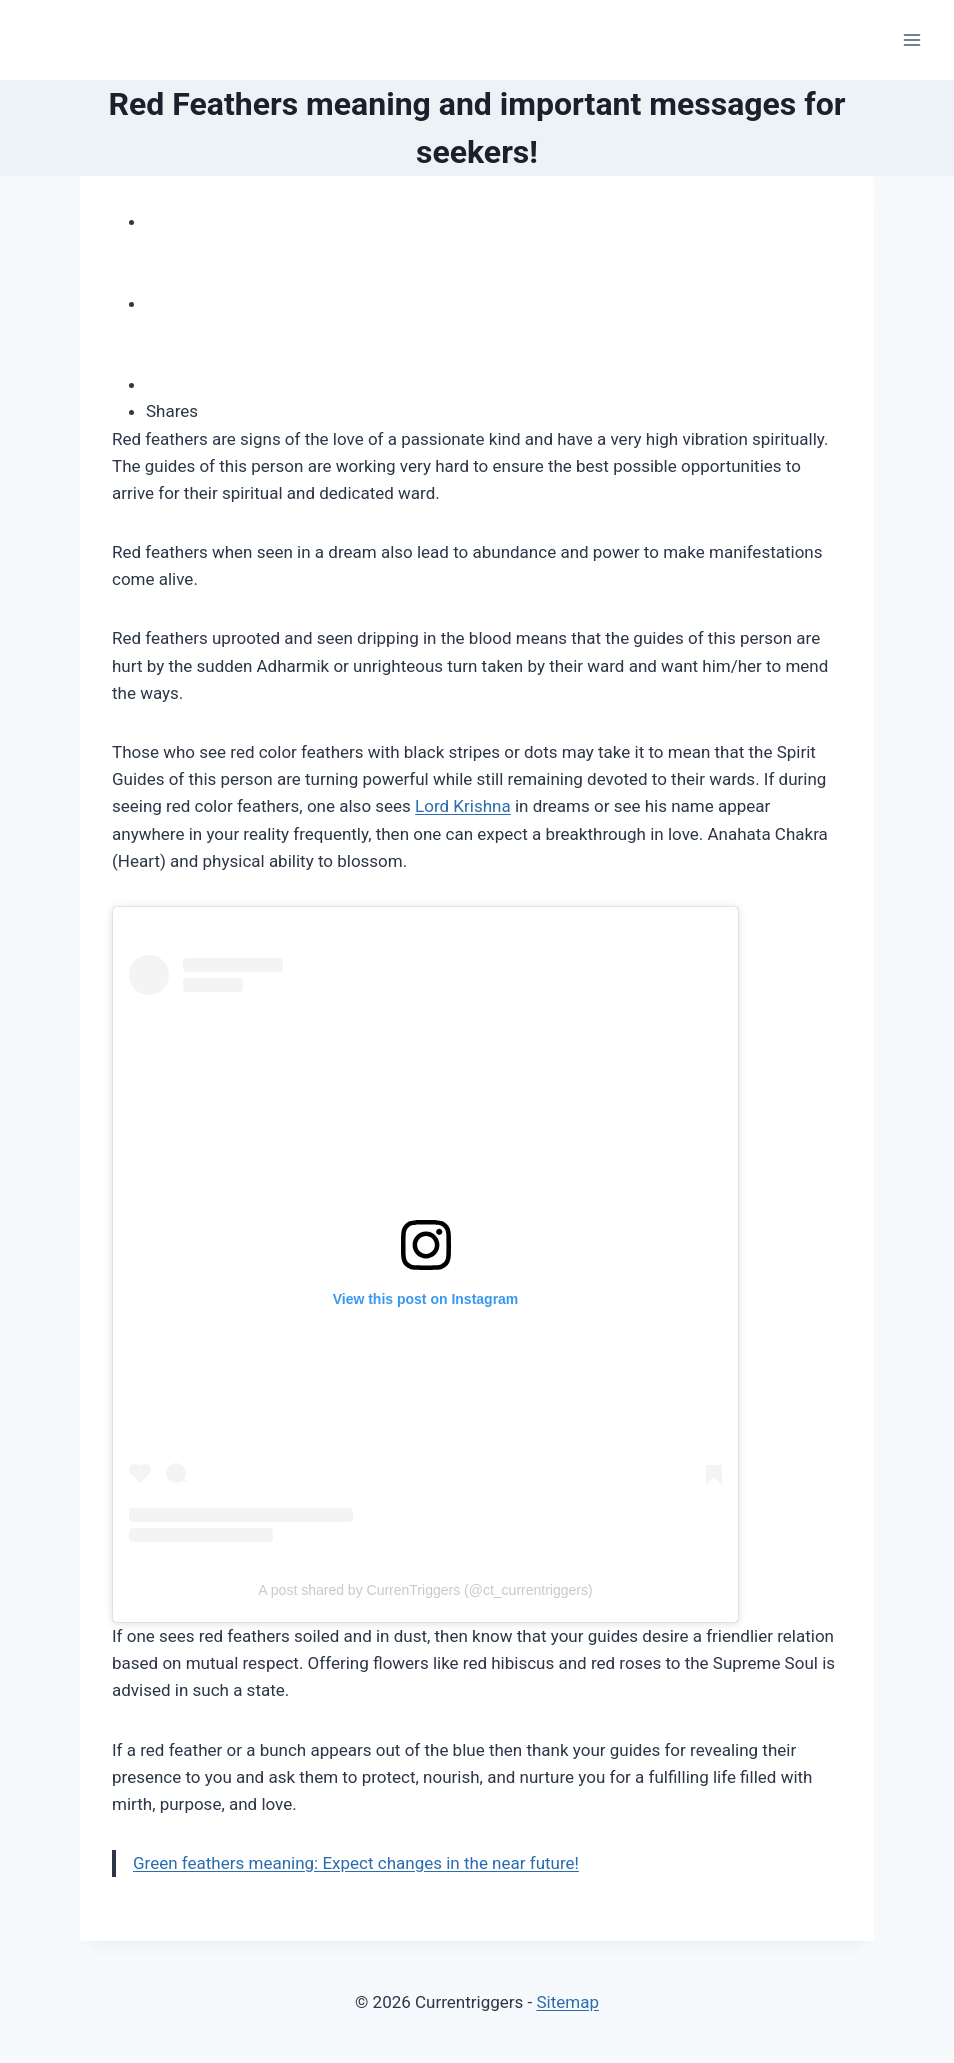  Describe the element at coordinates (463, 806) in the screenshot. I see `Lord Krishna` at that location.